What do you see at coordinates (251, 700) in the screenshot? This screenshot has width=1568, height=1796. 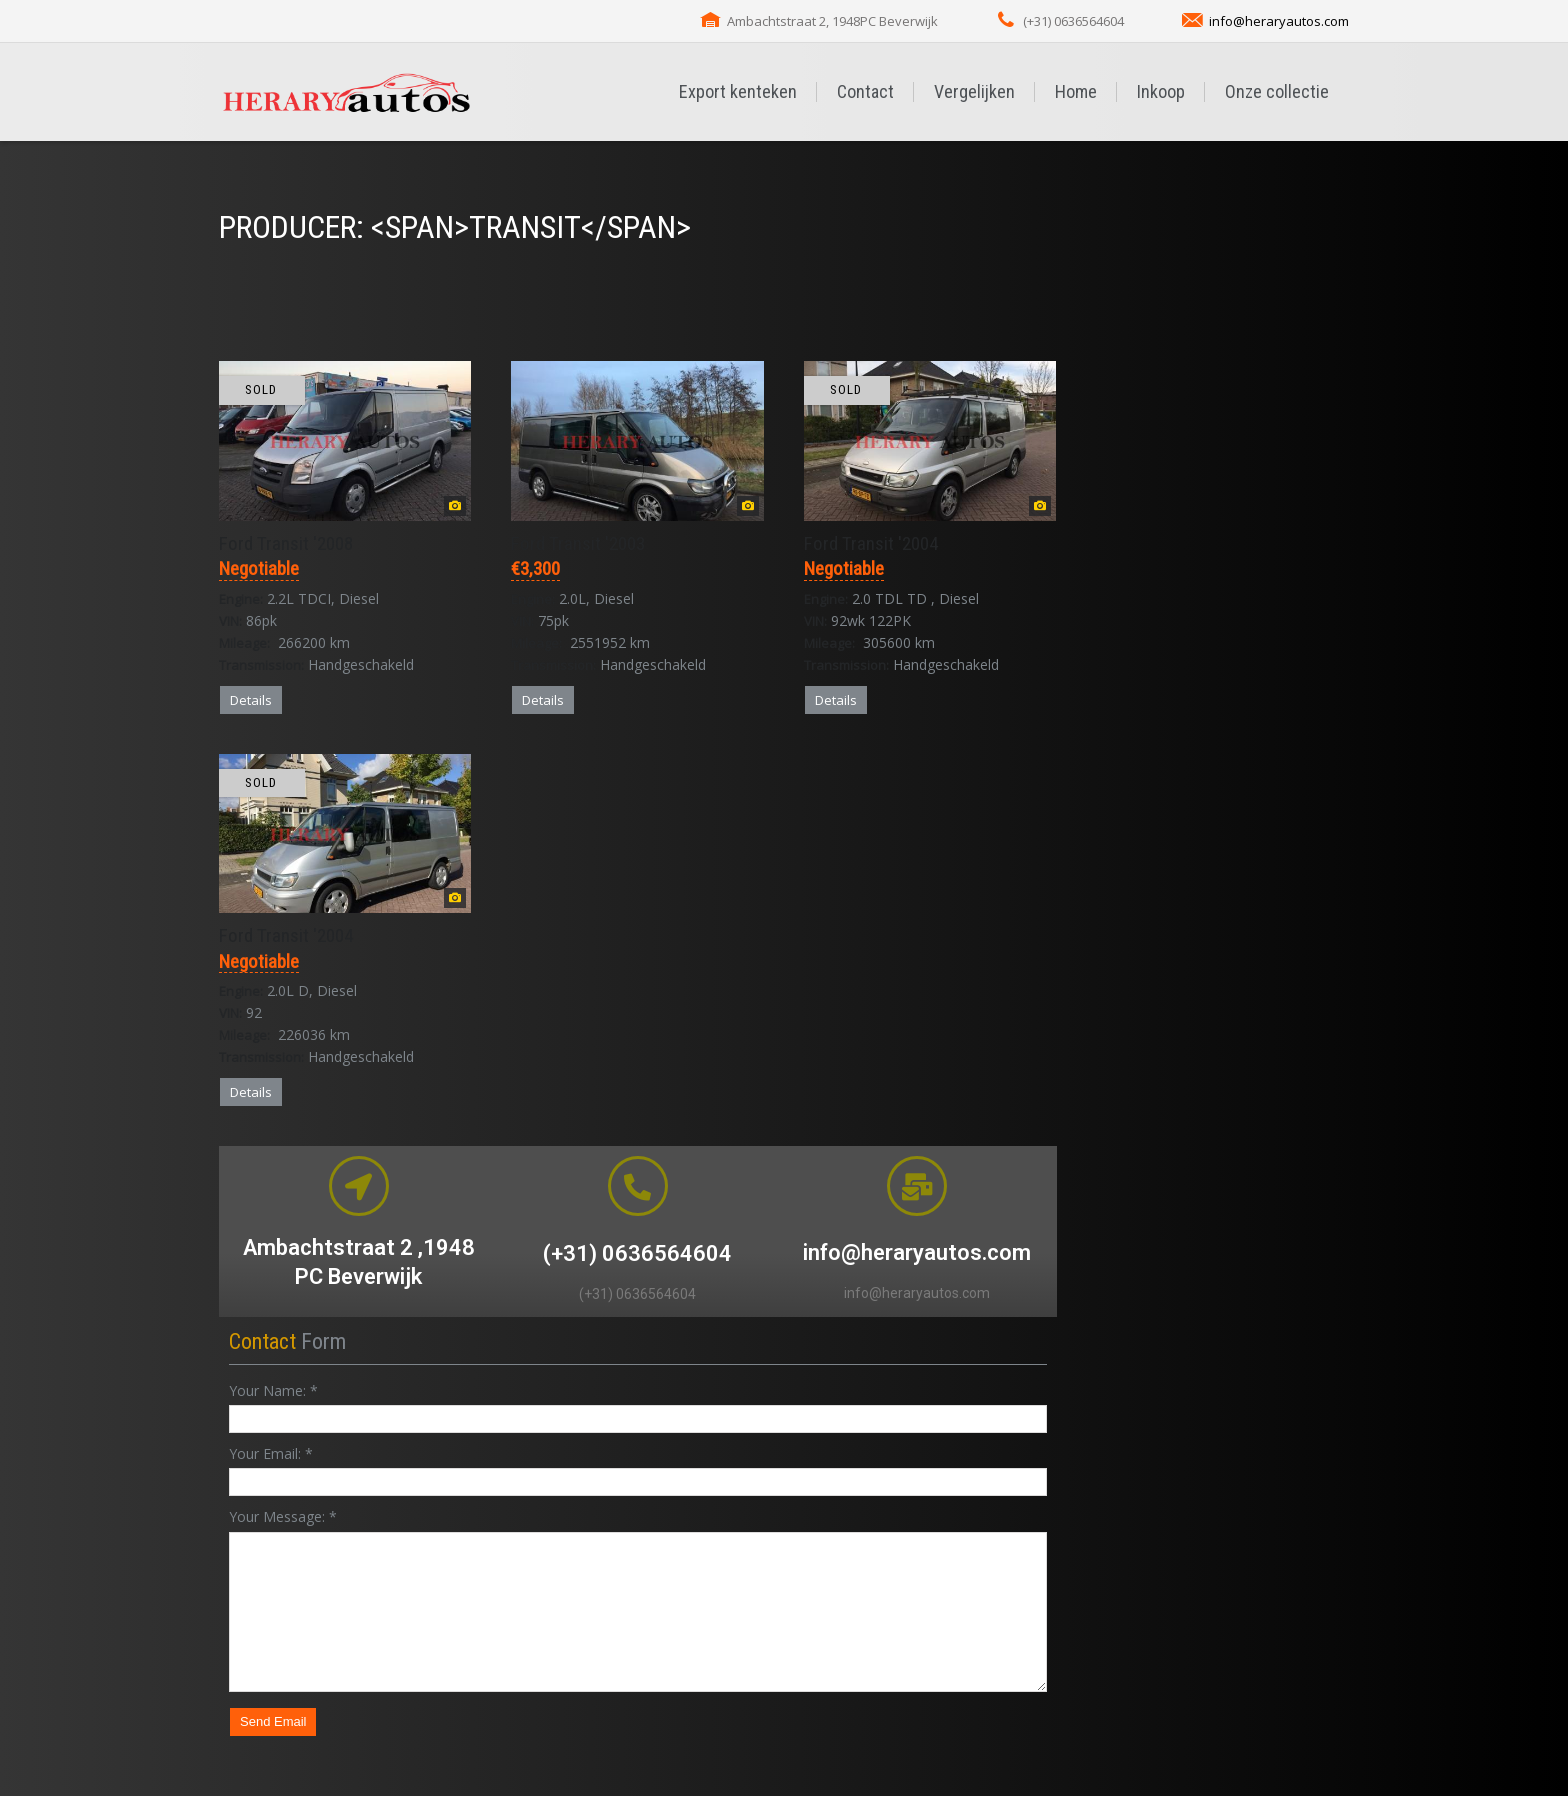 I see `Details` at bounding box center [251, 700].